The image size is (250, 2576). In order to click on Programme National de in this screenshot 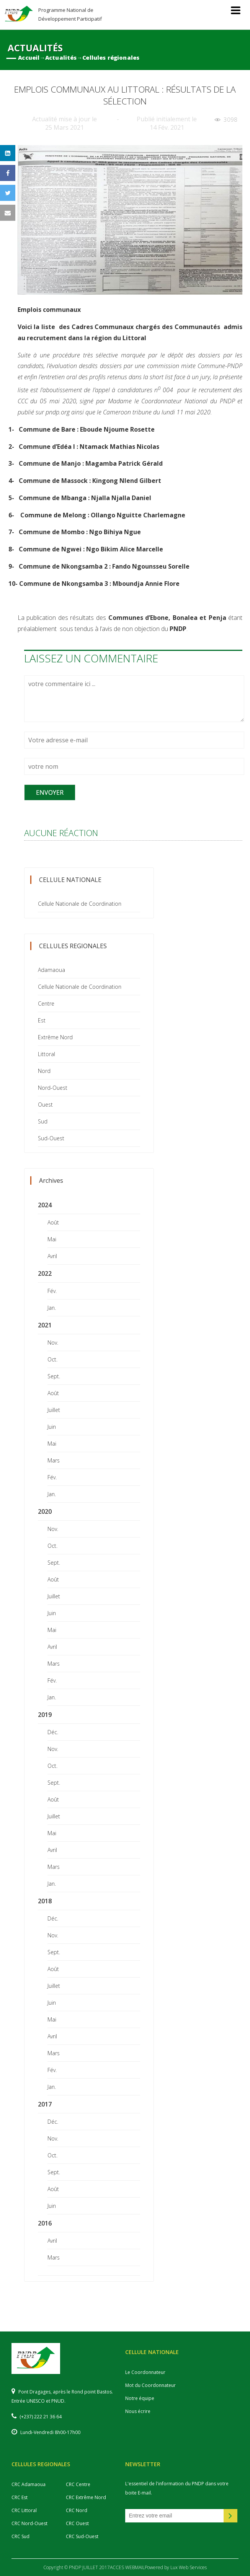, I will do `click(70, 14)`.